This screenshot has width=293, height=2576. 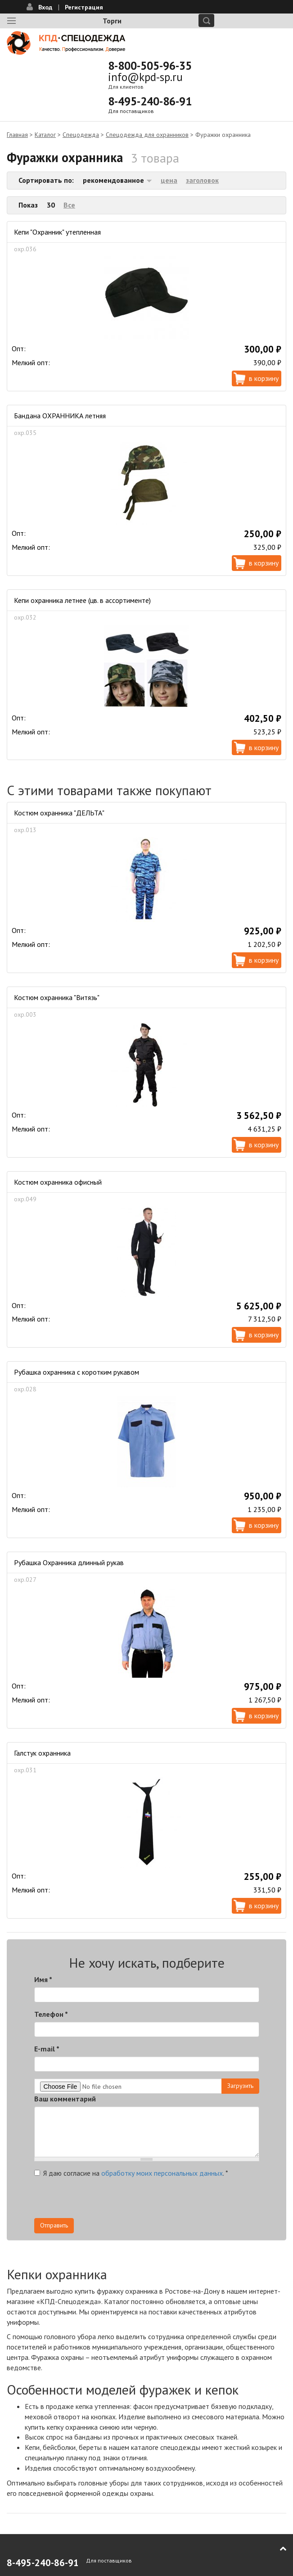 What do you see at coordinates (150, 101) in the screenshot?
I see `8-495-240-86-91` at bounding box center [150, 101].